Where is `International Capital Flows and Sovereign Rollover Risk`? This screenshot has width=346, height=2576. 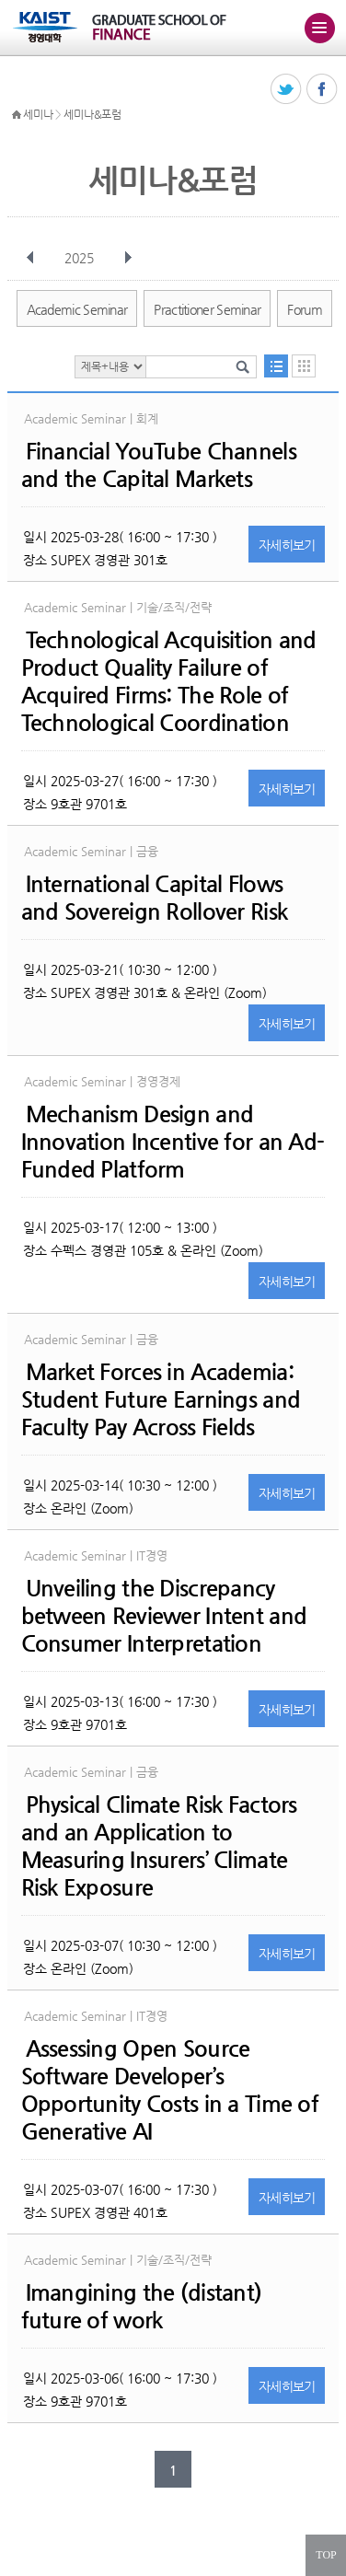 International Capital Flows and Sovereign Rollover Risk is located at coordinates (154, 897).